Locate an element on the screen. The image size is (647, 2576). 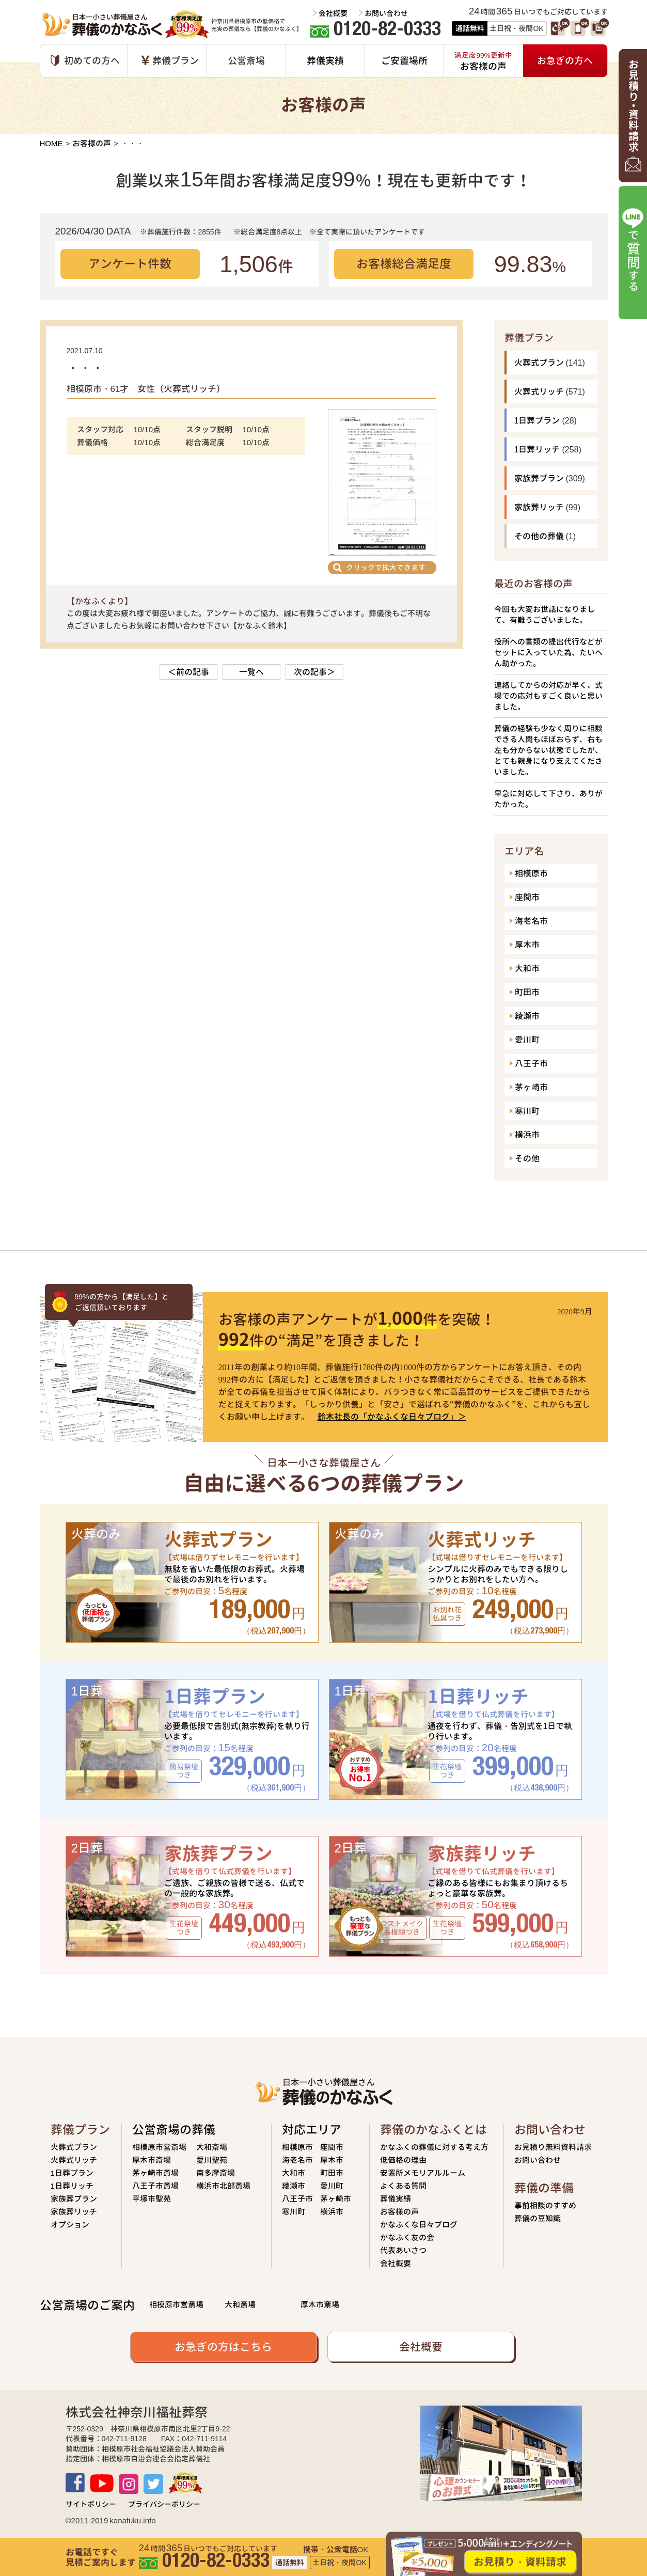
オプション is located at coordinates (70, 2224).